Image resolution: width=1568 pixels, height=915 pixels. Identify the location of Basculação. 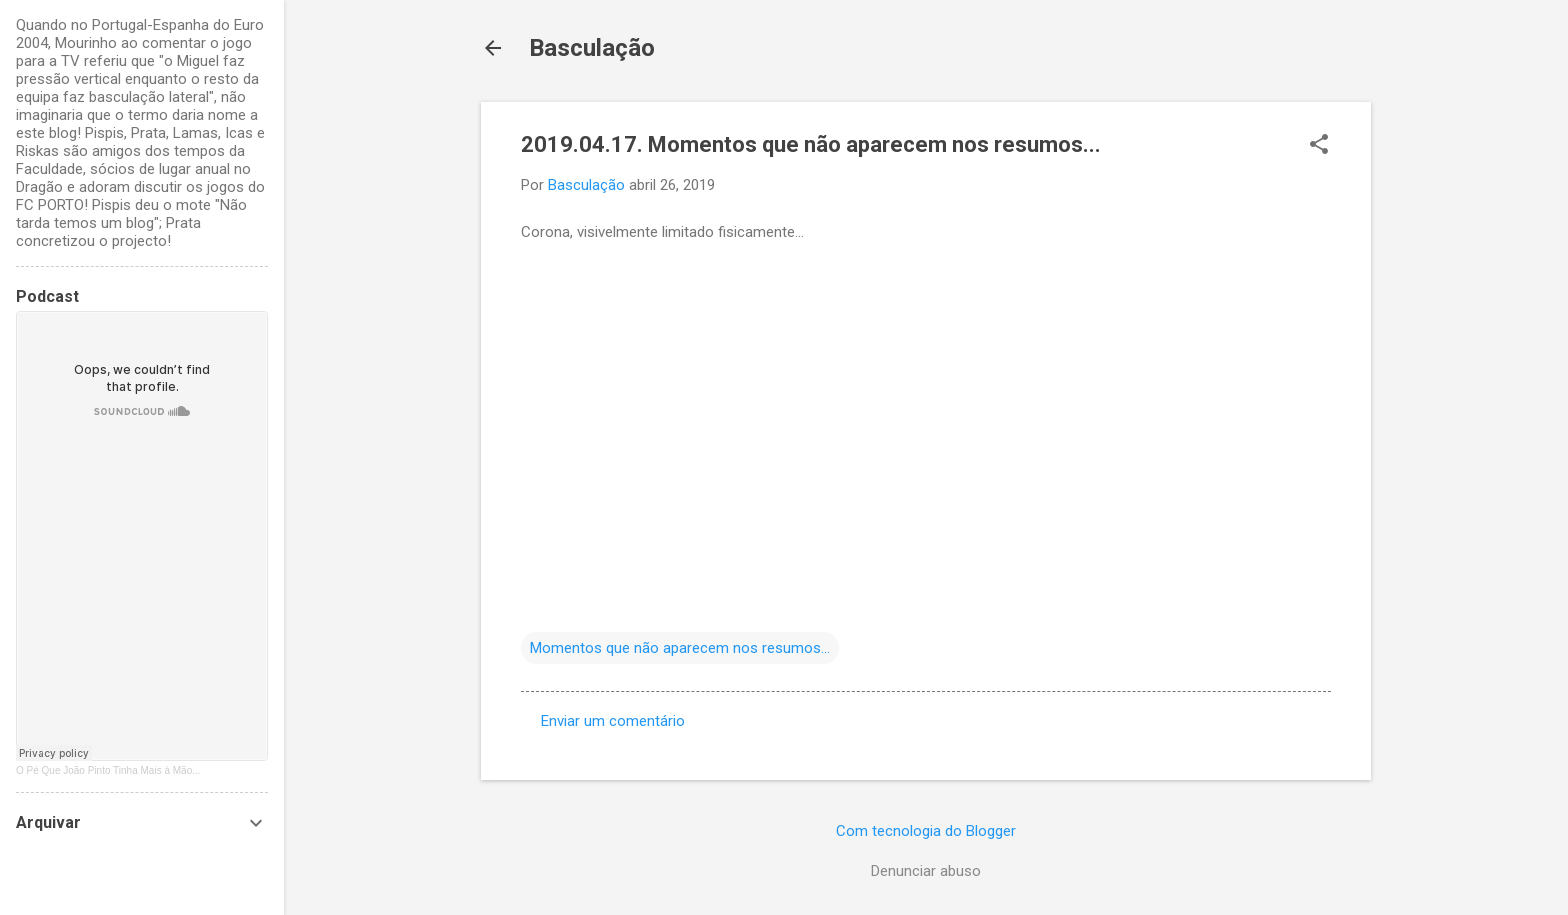
(592, 48).